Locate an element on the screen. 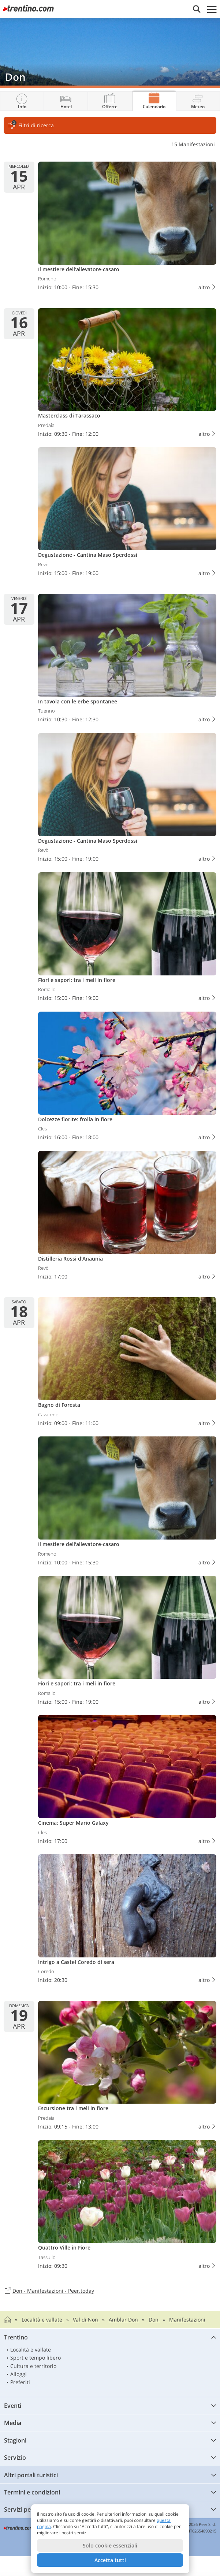  Cultura e territorio is located at coordinates (33, 2365).